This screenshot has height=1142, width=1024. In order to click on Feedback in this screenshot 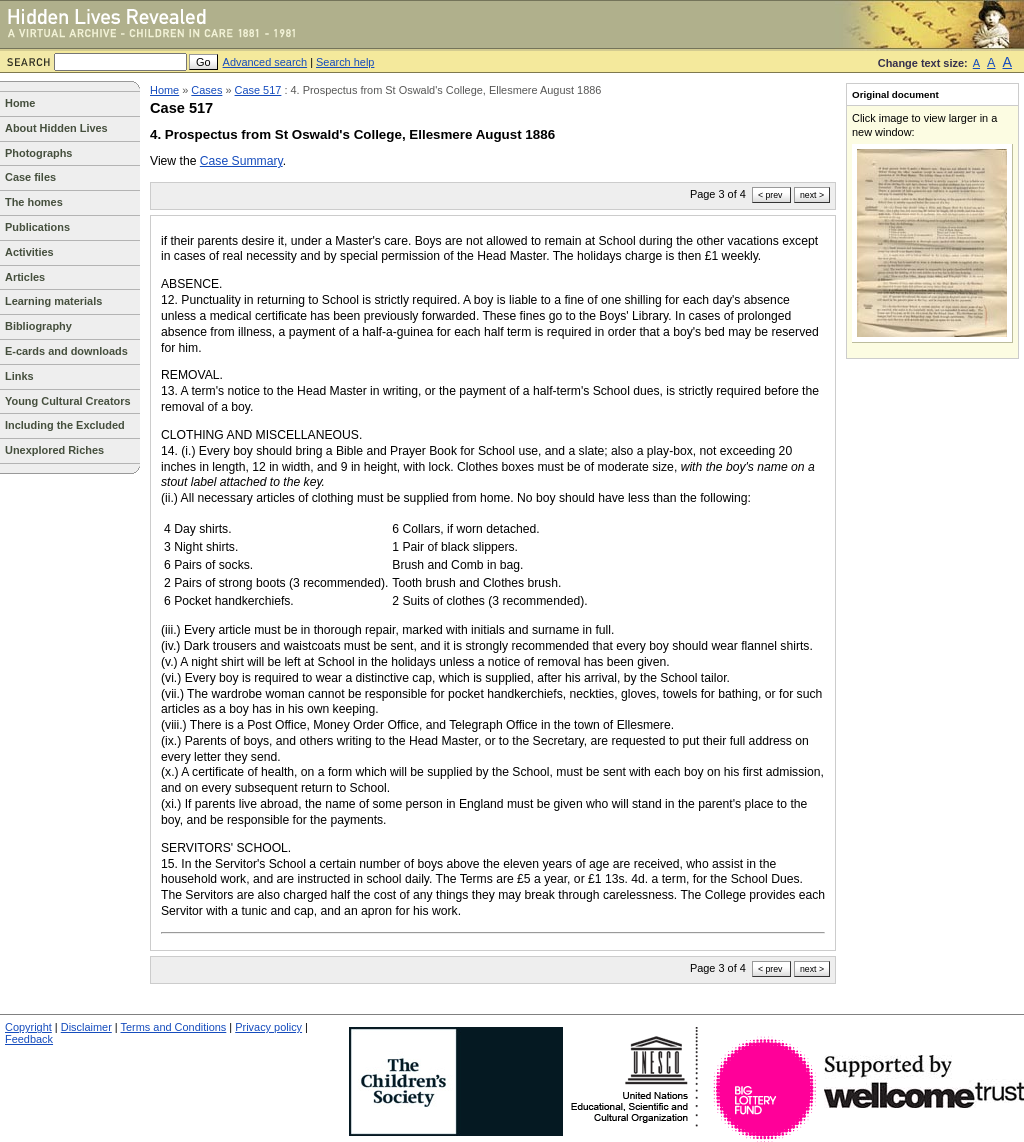, I will do `click(29, 1039)`.